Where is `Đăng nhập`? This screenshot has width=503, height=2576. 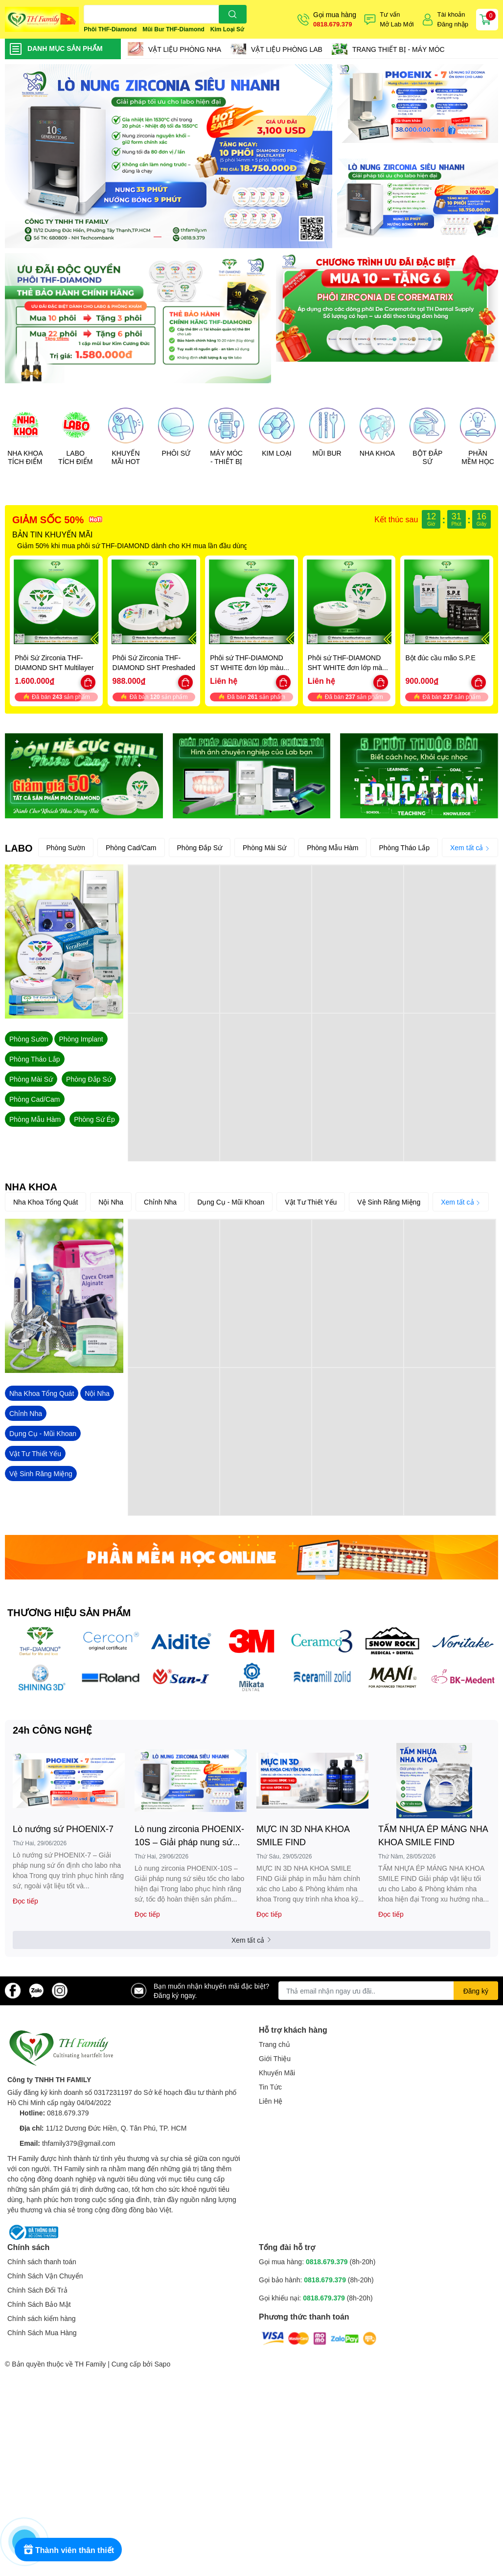 Đăng nhập is located at coordinates (452, 24).